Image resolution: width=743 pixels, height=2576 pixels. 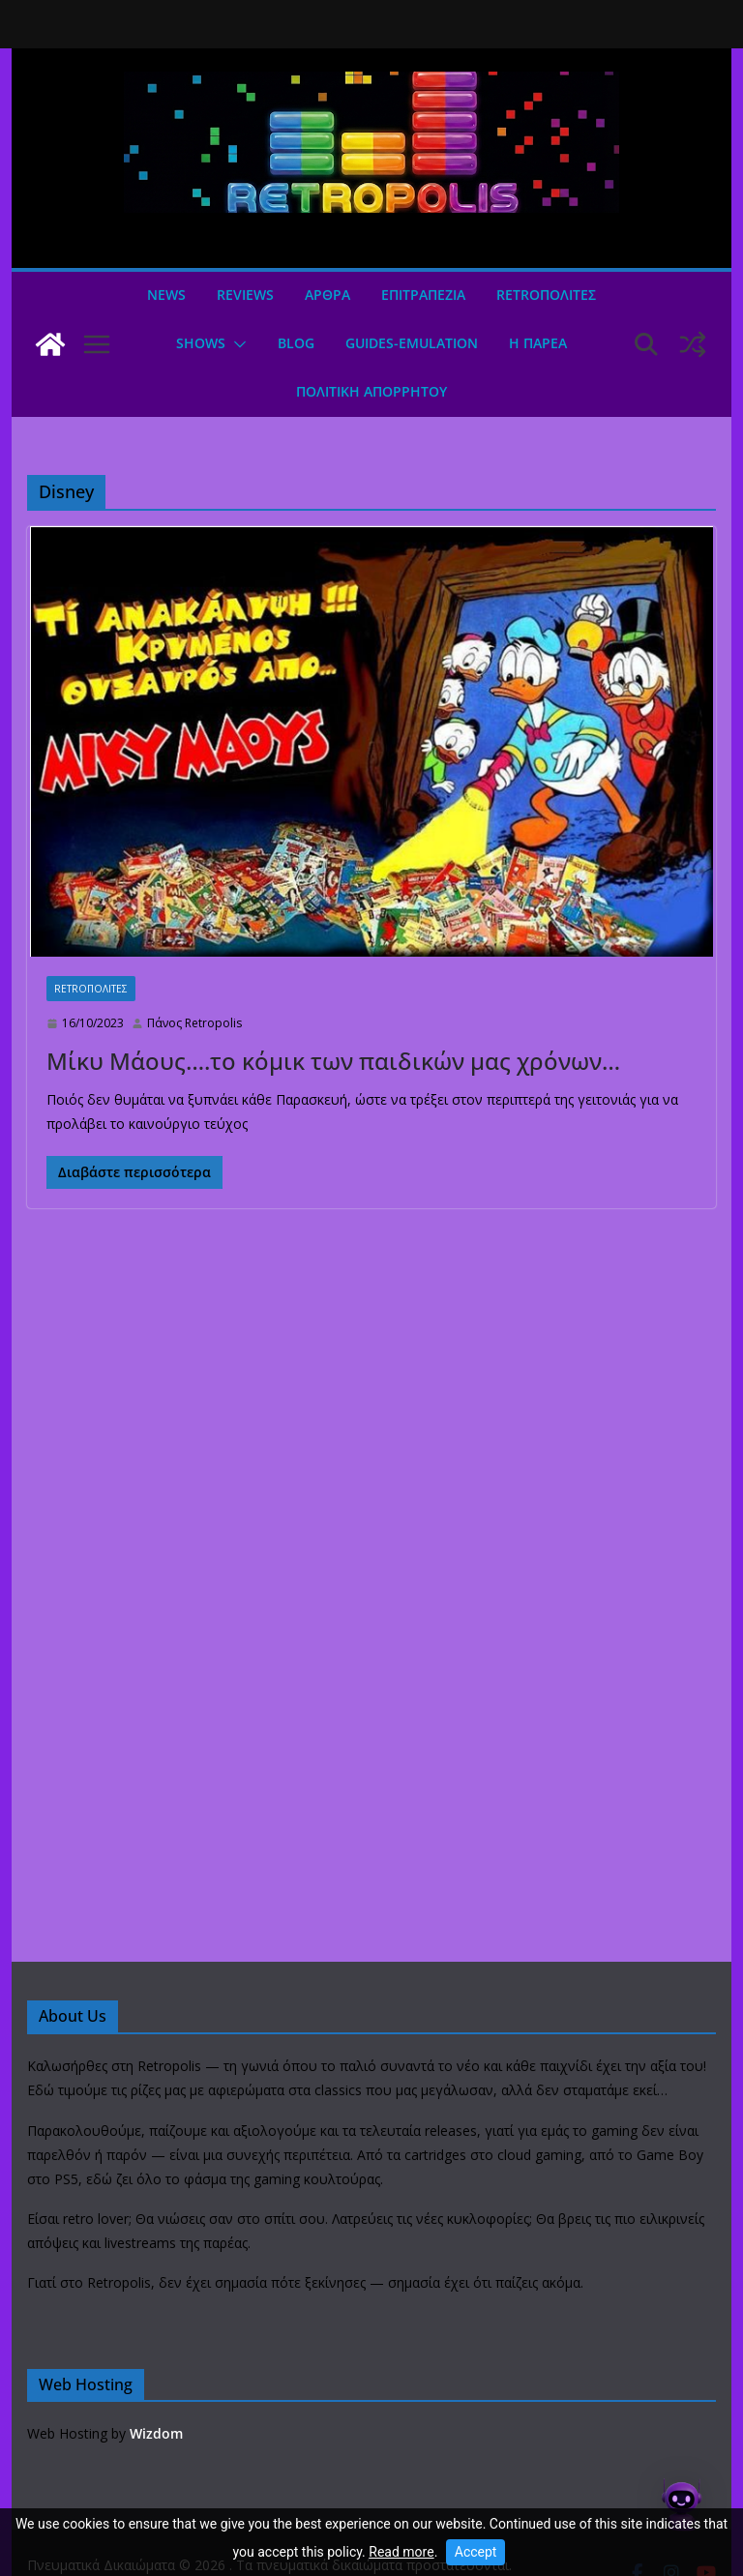 I want to click on Reviews, so click(x=245, y=294).